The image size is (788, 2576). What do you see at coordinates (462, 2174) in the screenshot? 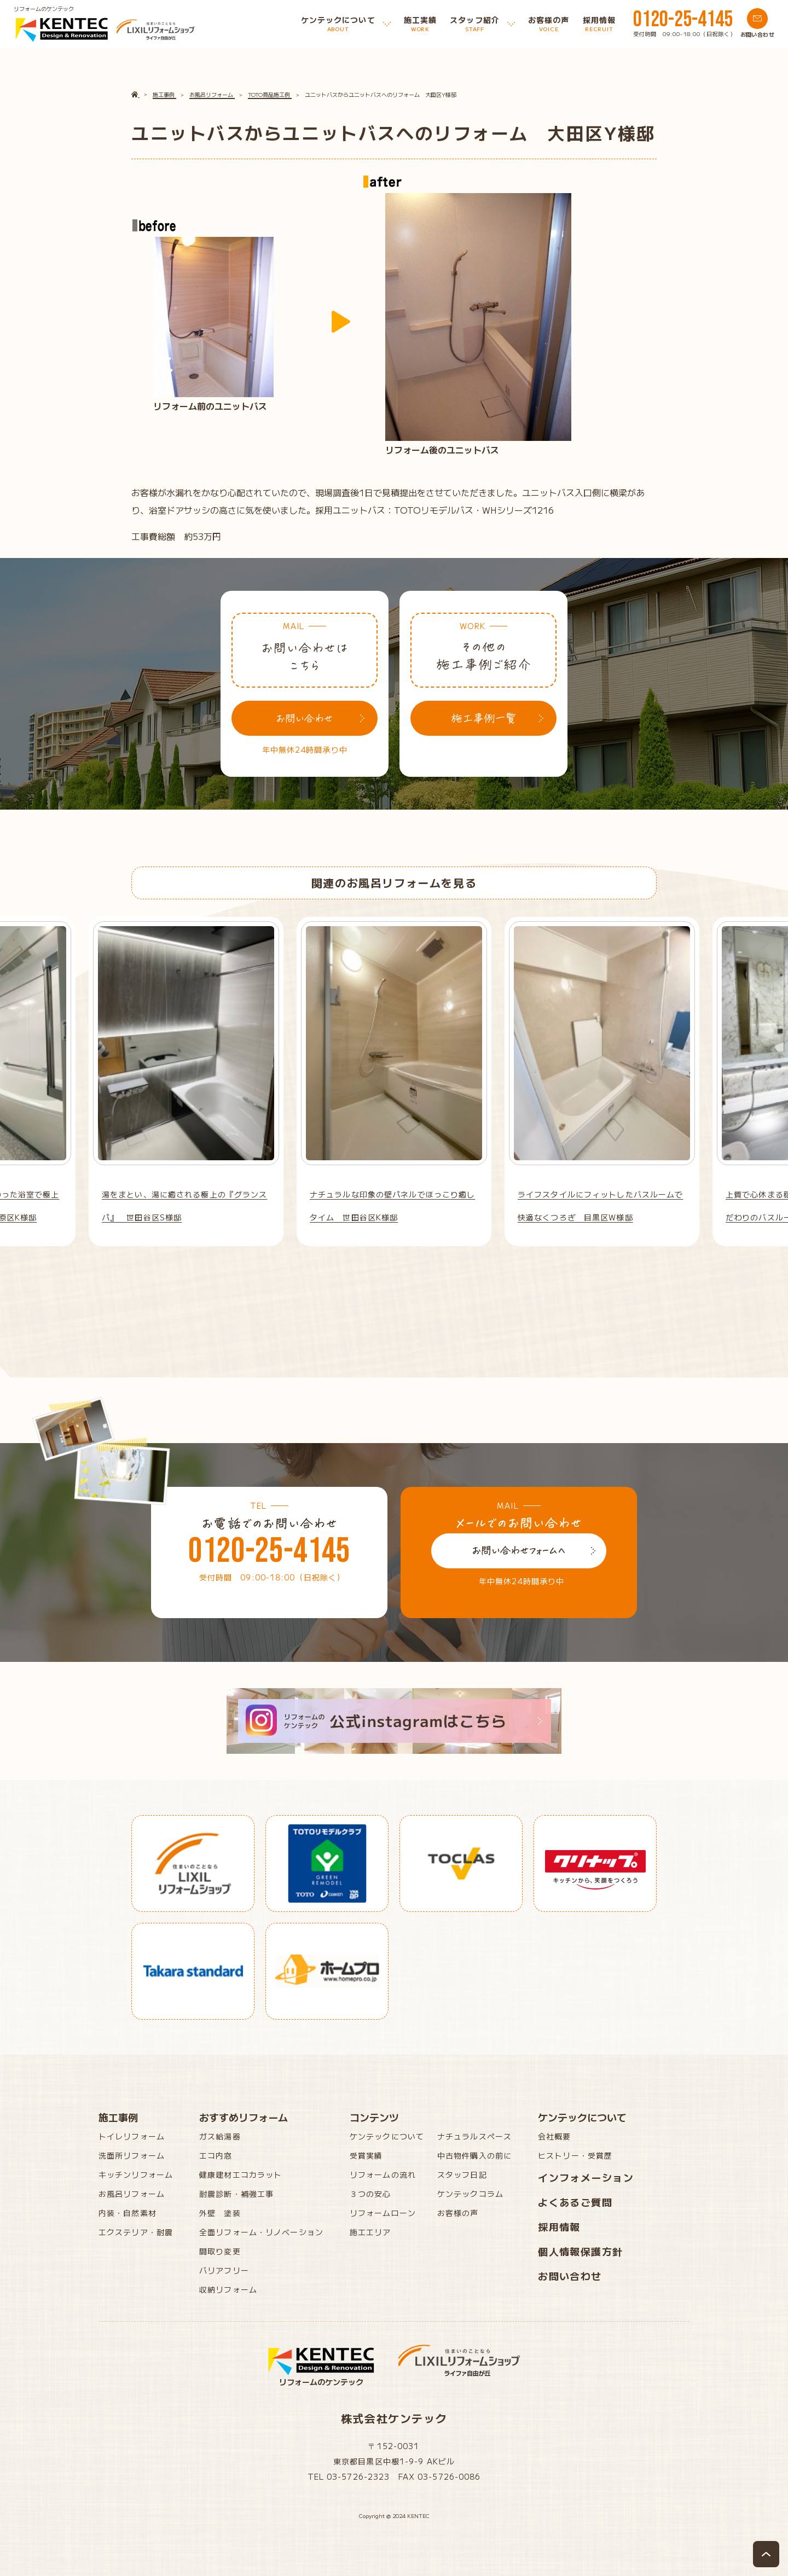
I see `スタッフ日記` at bounding box center [462, 2174].